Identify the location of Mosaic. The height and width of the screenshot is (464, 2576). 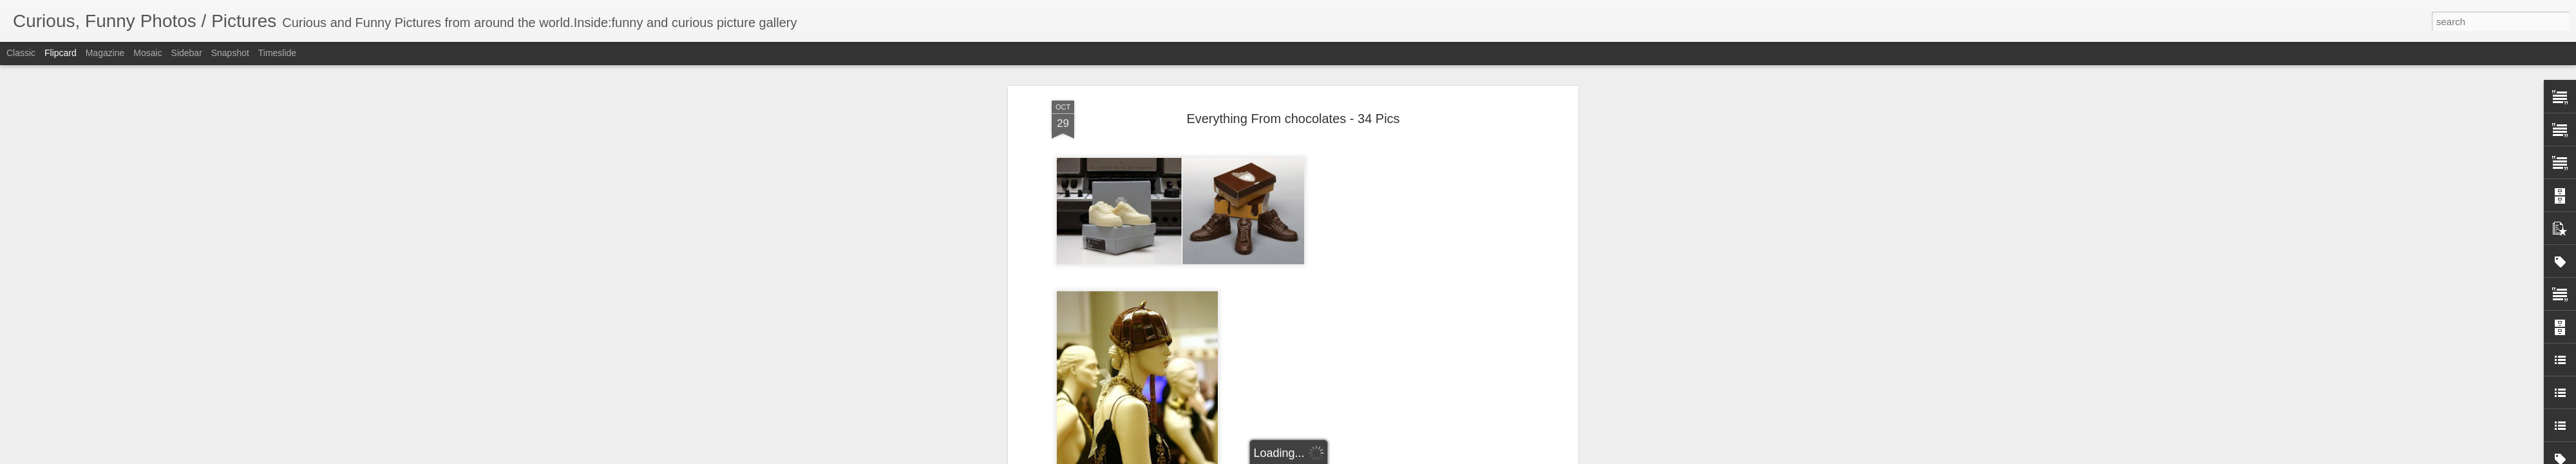
(147, 53).